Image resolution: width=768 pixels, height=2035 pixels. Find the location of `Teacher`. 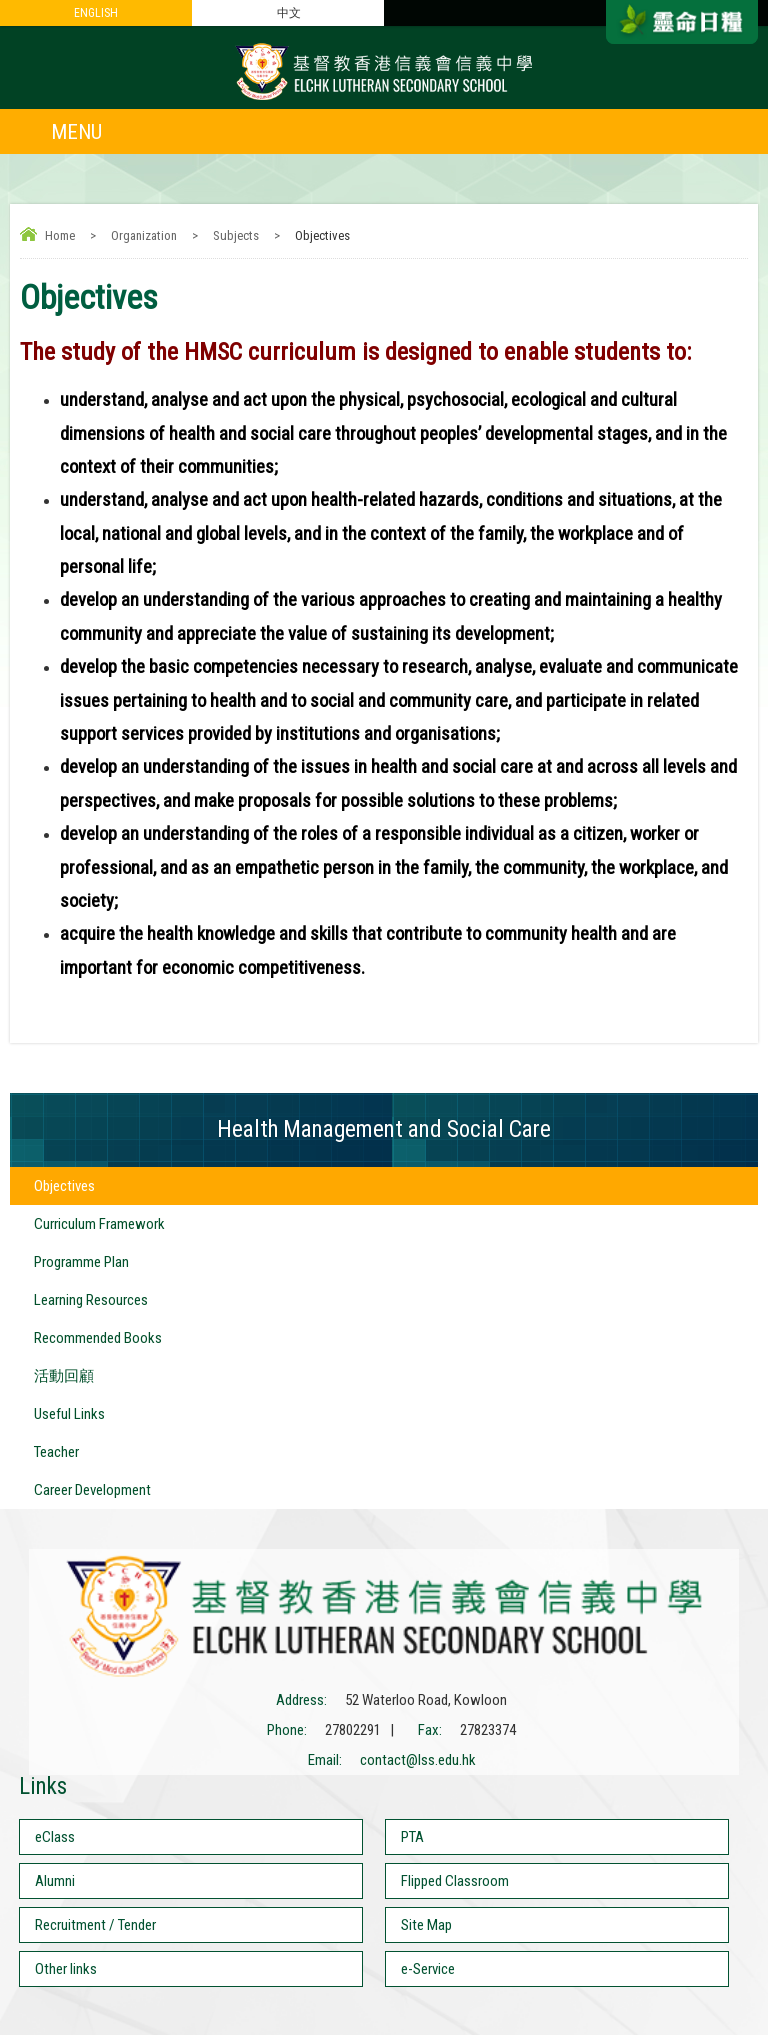

Teacher is located at coordinates (56, 1452).